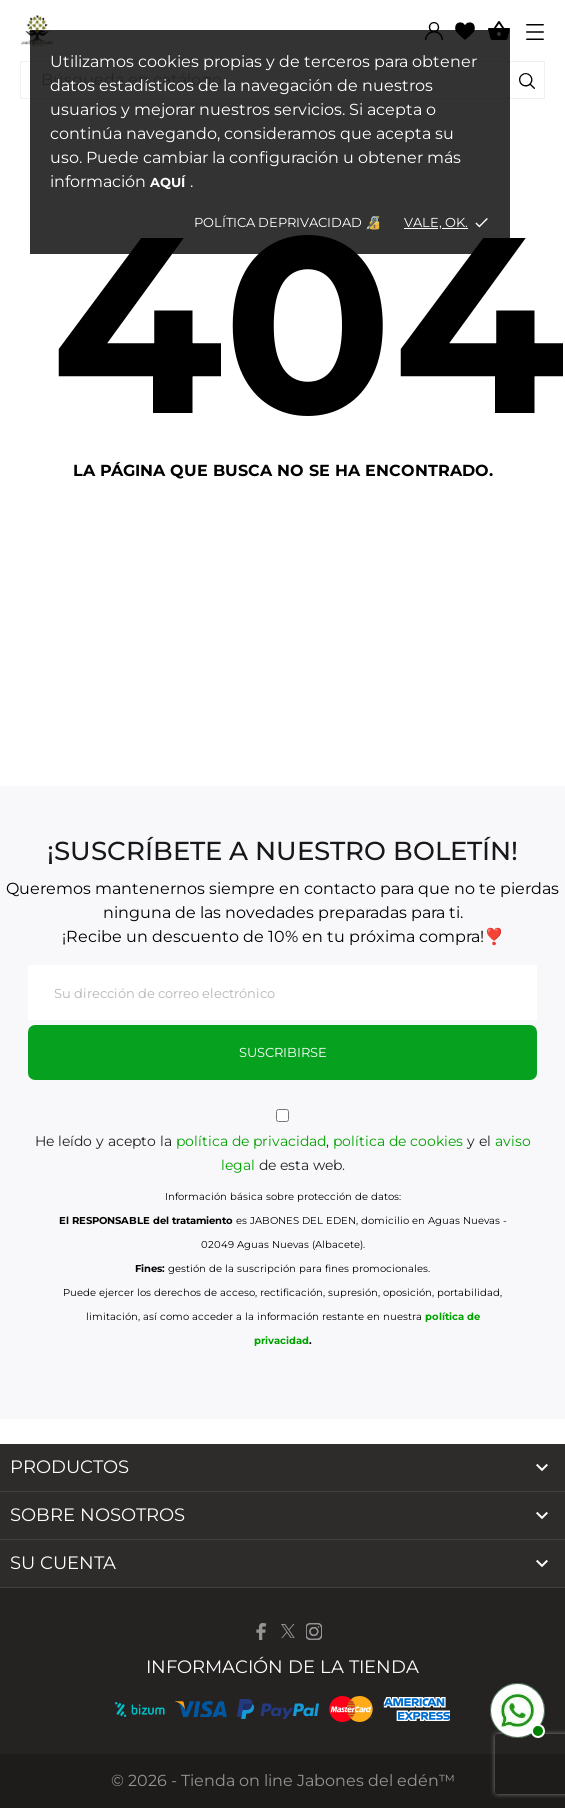 The width and height of the screenshot is (565, 1808). Describe the element at coordinates (282, 1667) in the screenshot. I see `Información de la tienda` at that location.